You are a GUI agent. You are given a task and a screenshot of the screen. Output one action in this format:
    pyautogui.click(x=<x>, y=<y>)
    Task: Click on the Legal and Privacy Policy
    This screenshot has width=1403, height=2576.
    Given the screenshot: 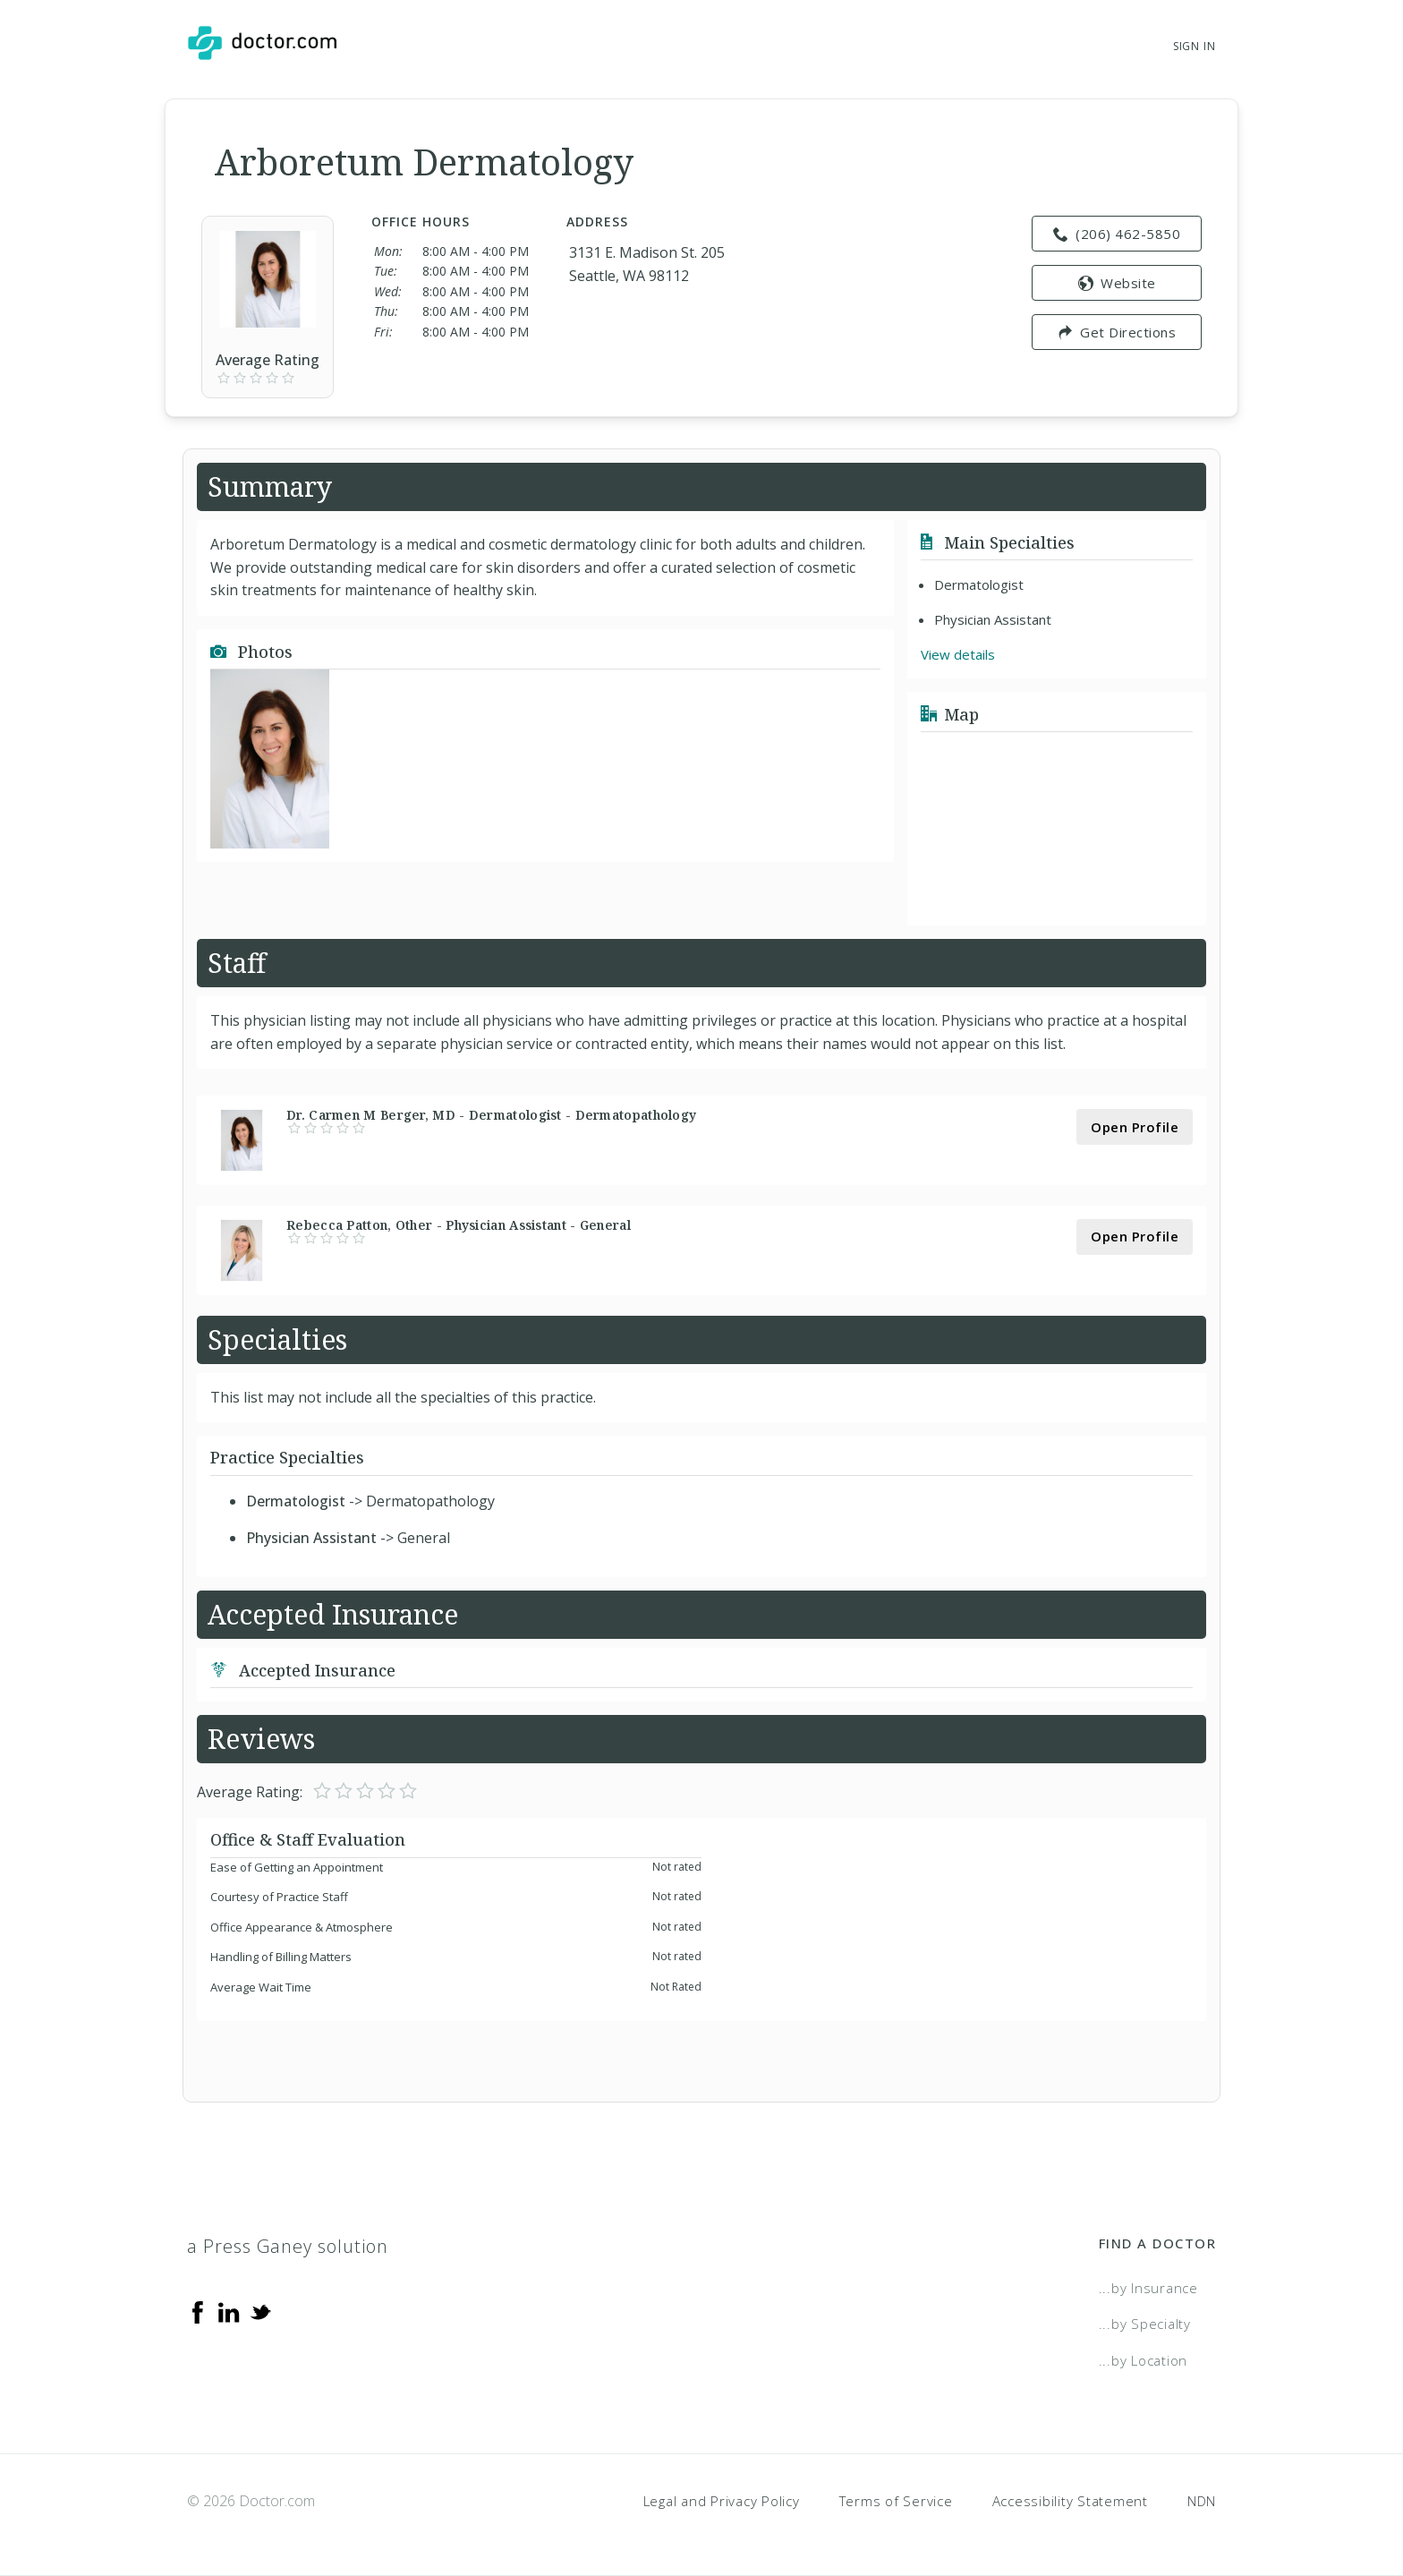 What is the action you would take?
    pyautogui.click(x=721, y=2501)
    